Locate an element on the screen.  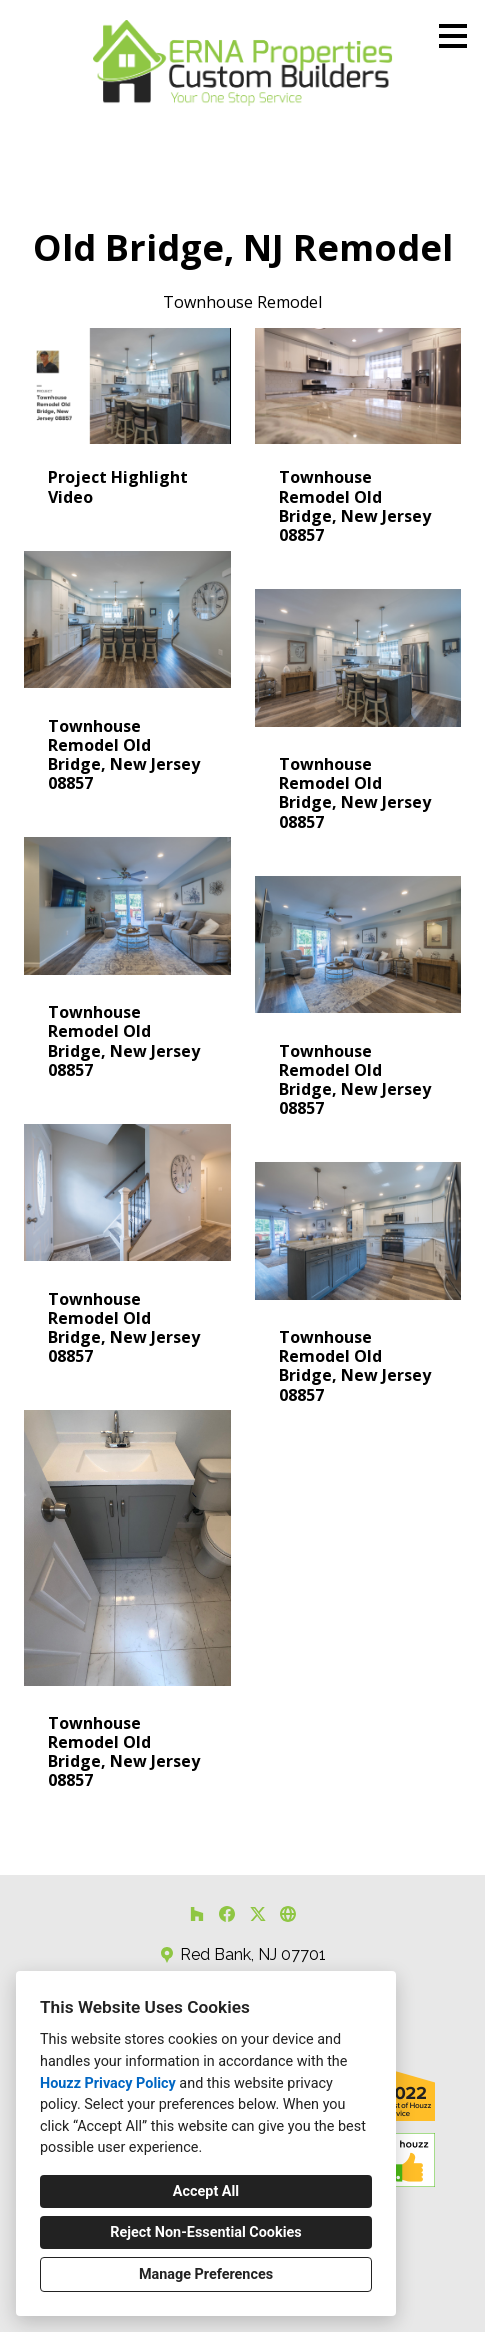
Manage Preferences is located at coordinates (206, 2274).